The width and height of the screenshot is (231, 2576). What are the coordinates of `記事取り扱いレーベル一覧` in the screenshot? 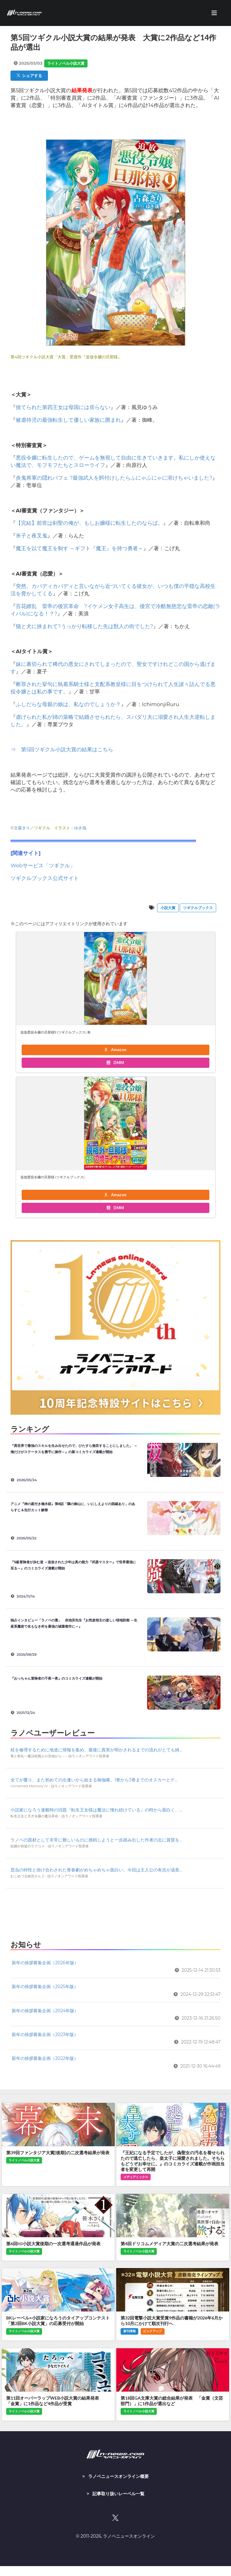 It's located at (118, 2493).